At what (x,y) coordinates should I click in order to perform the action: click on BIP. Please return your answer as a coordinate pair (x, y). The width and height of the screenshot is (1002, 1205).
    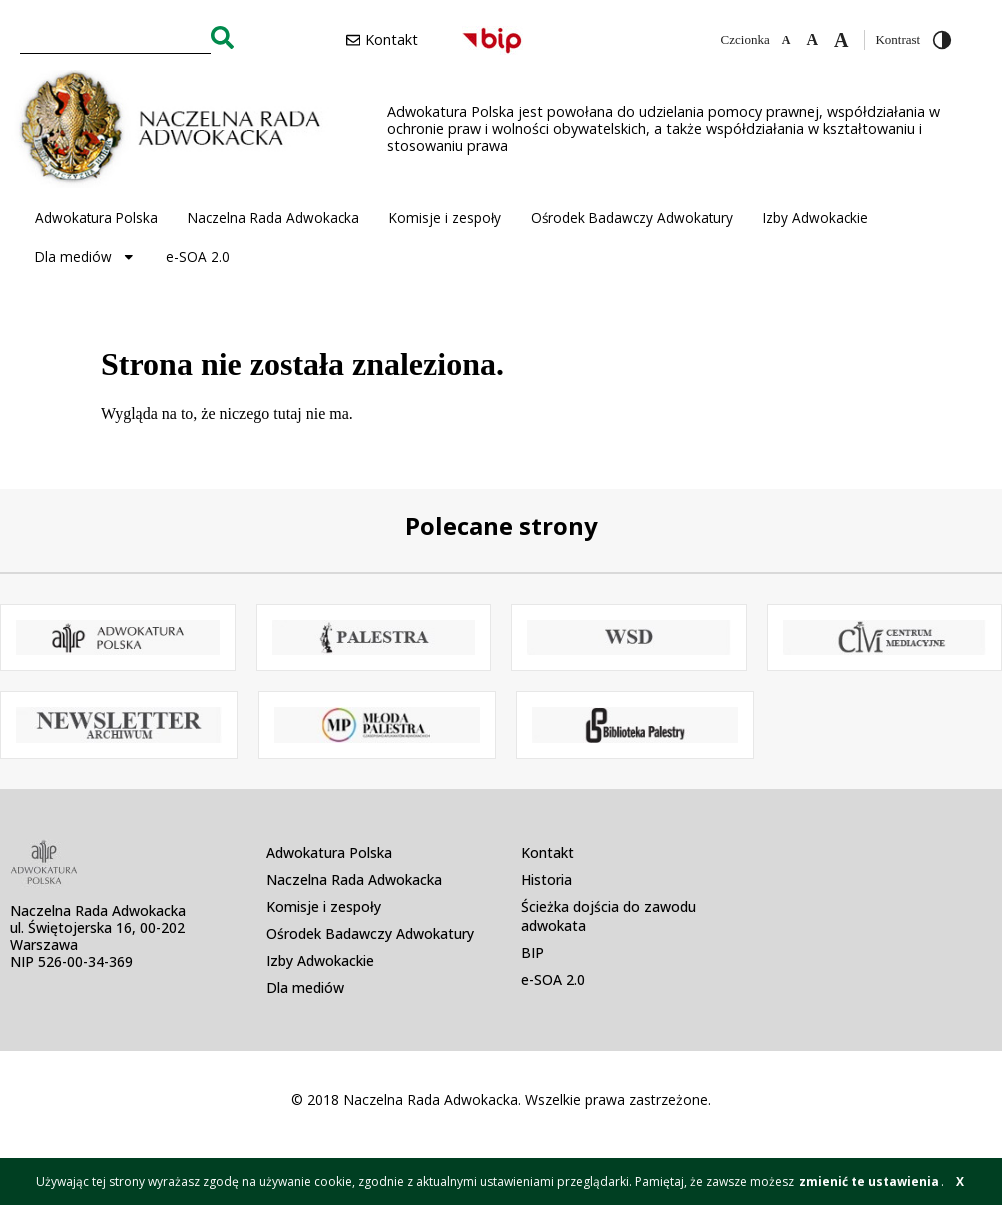
    Looking at the image, I should click on (532, 952).